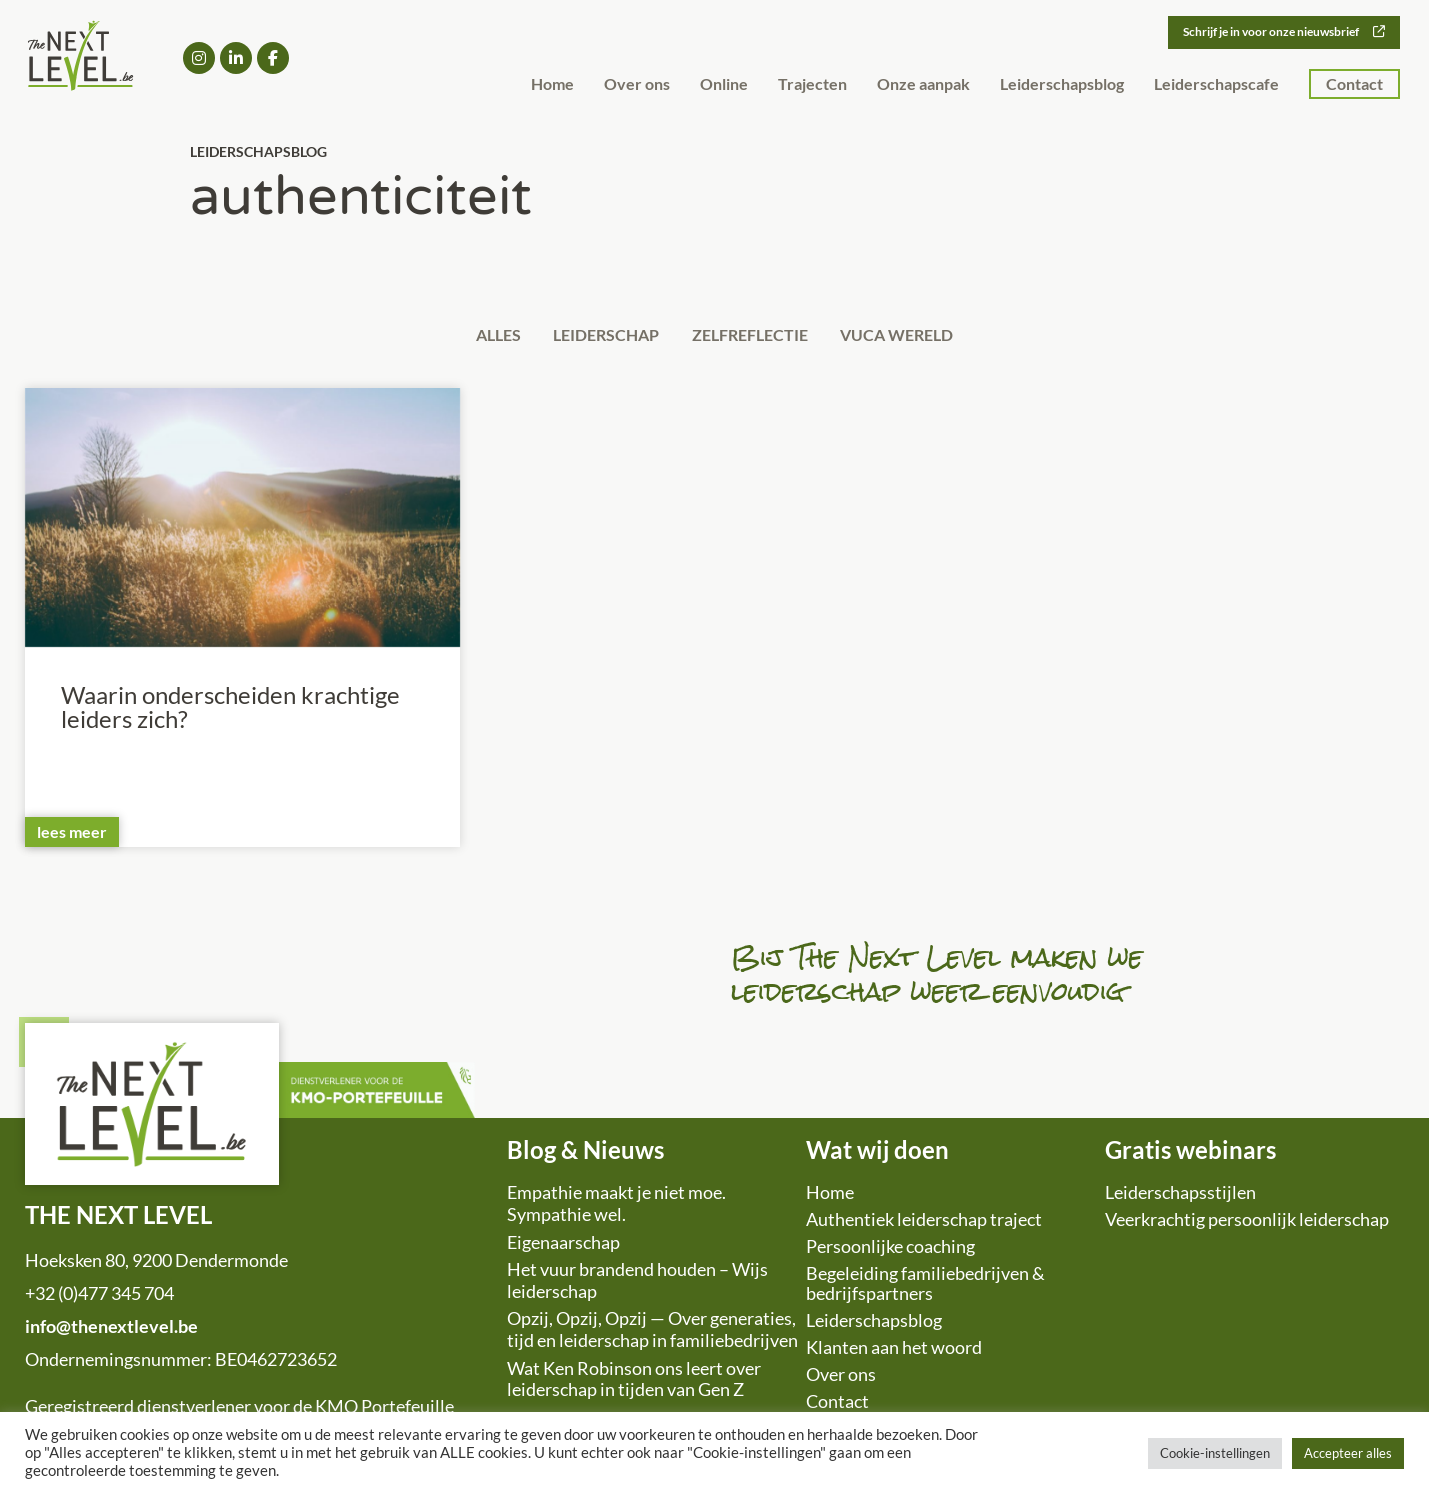 This screenshot has height=1494, width=1429. Describe the element at coordinates (1062, 84) in the screenshot. I see `Leiderschapsblog` at that location.